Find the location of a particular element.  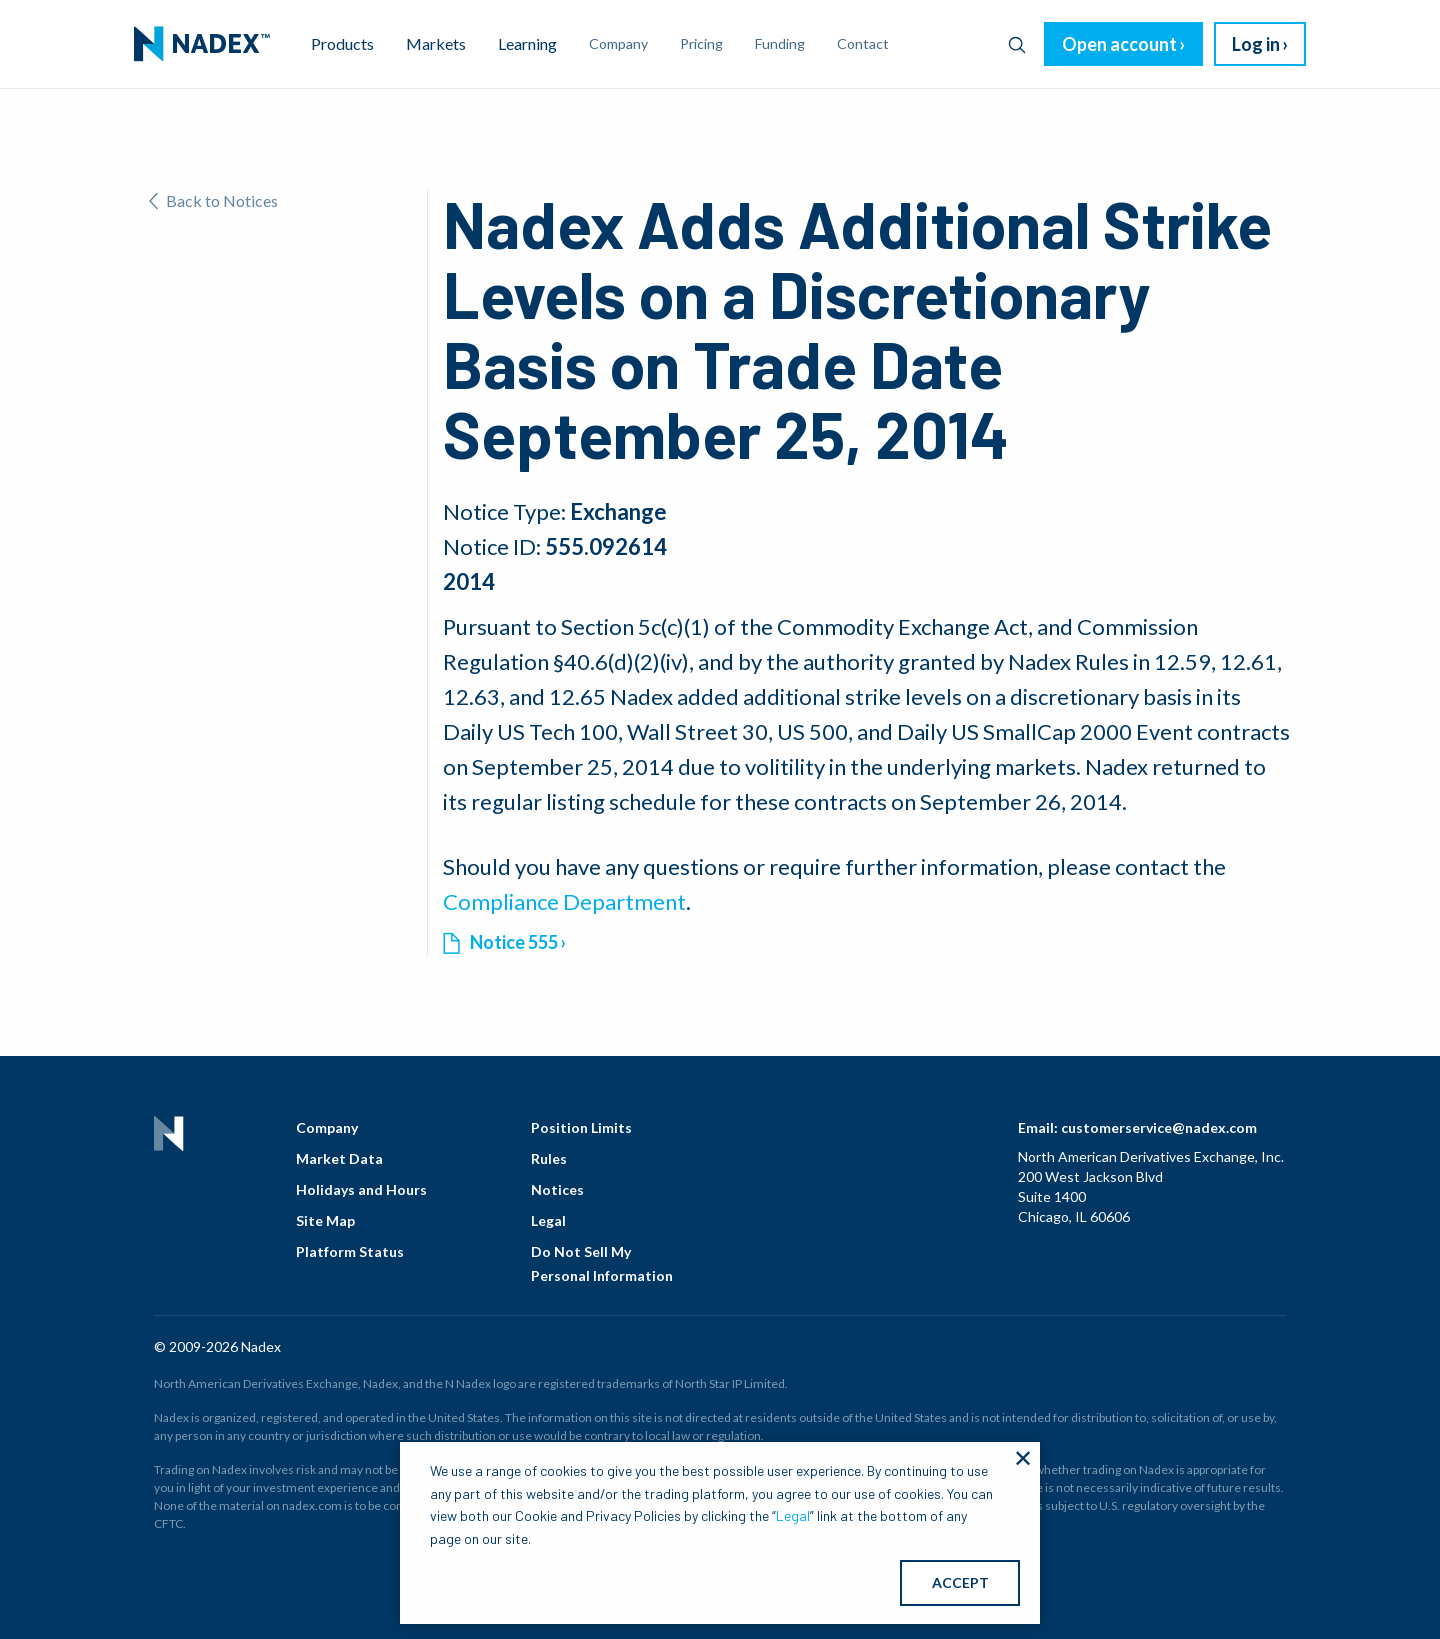

Company is located at coordinates (327, 1127).